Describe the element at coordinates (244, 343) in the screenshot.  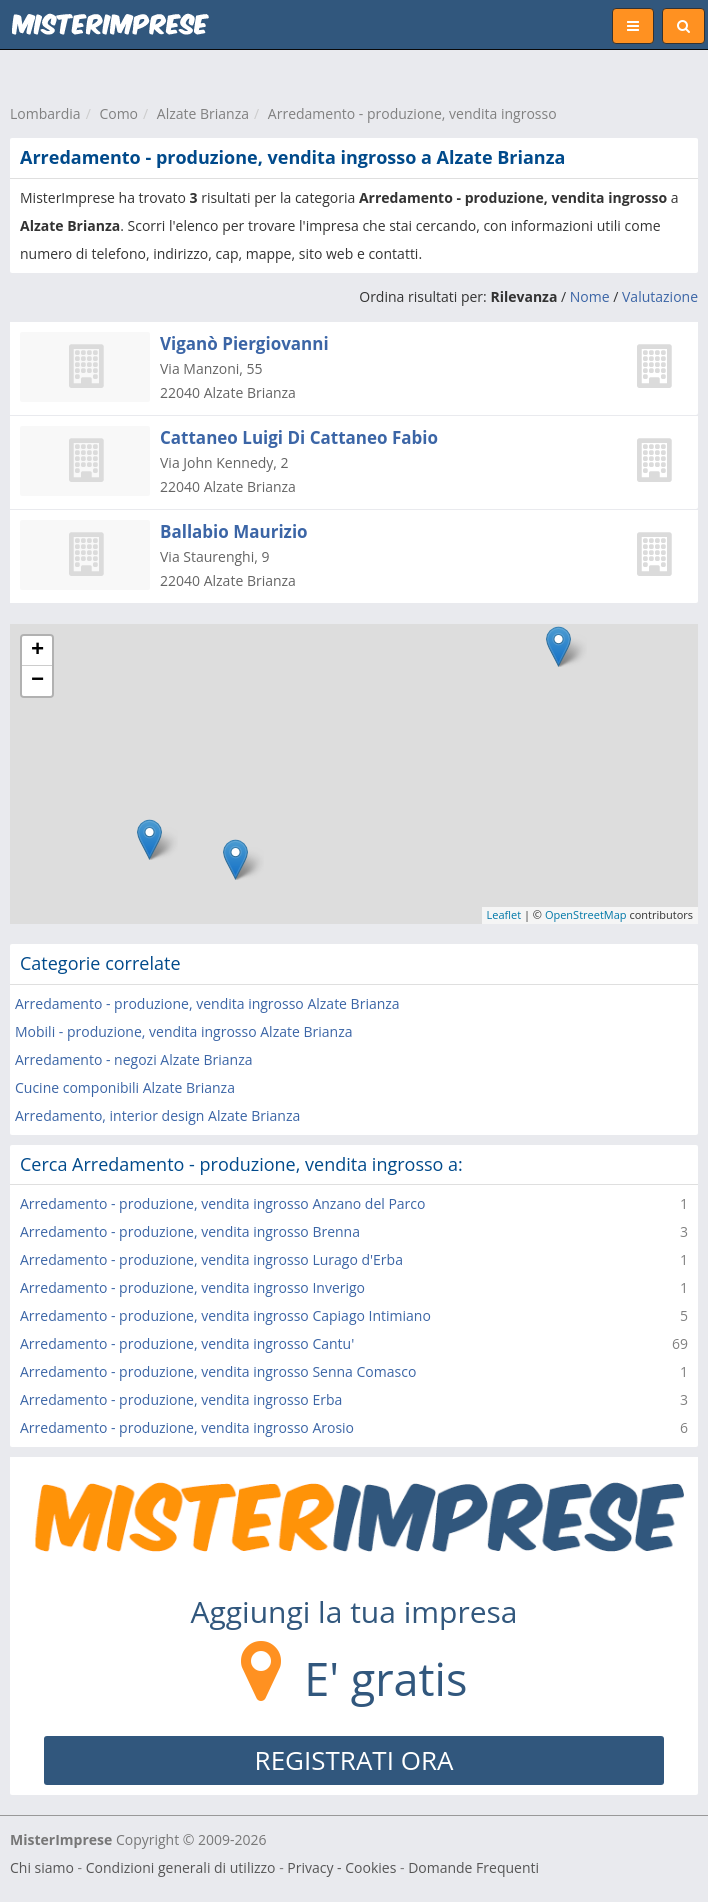
I see `Viganò Piergiovanni` at that location.